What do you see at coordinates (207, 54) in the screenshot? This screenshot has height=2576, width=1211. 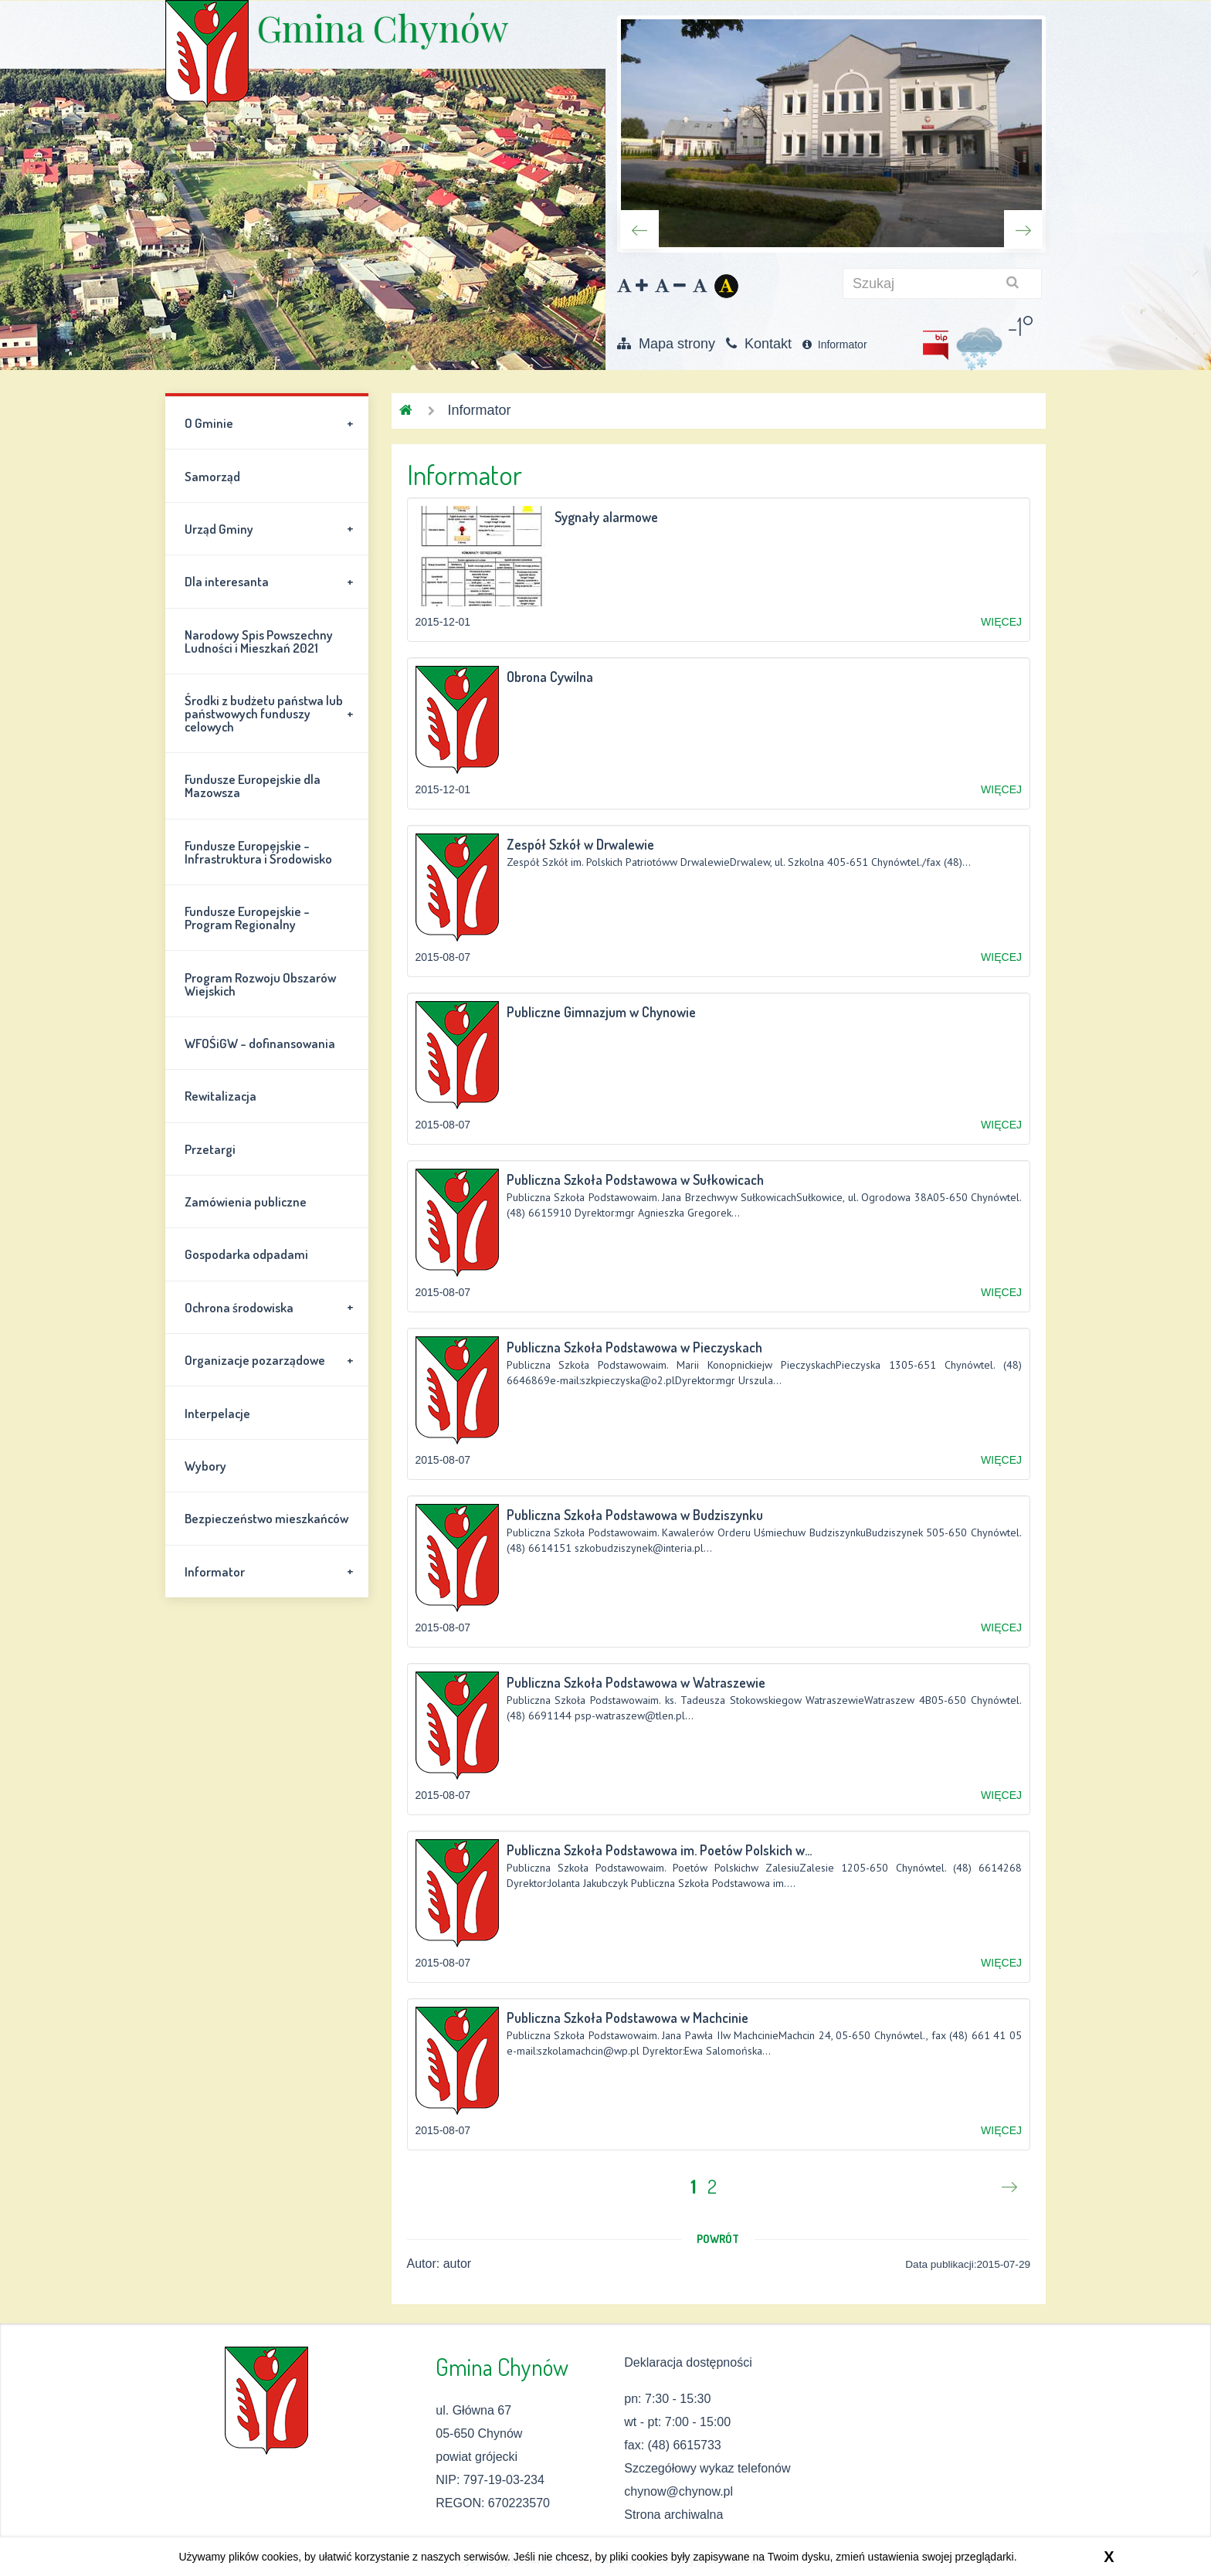 I see `Gmina Chynów \` at bounding box center [207, 54].